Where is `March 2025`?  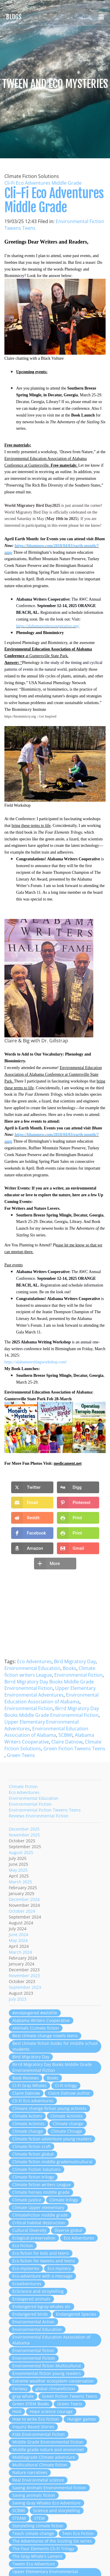 March 2025 is located at coordinates (20, 1882).